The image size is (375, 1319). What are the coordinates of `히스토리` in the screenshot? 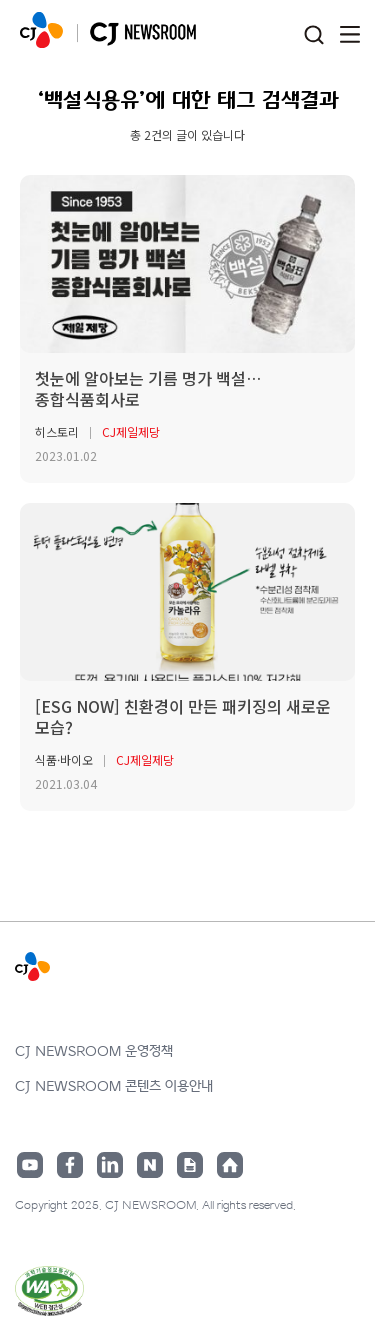 It's located at (57, 431).